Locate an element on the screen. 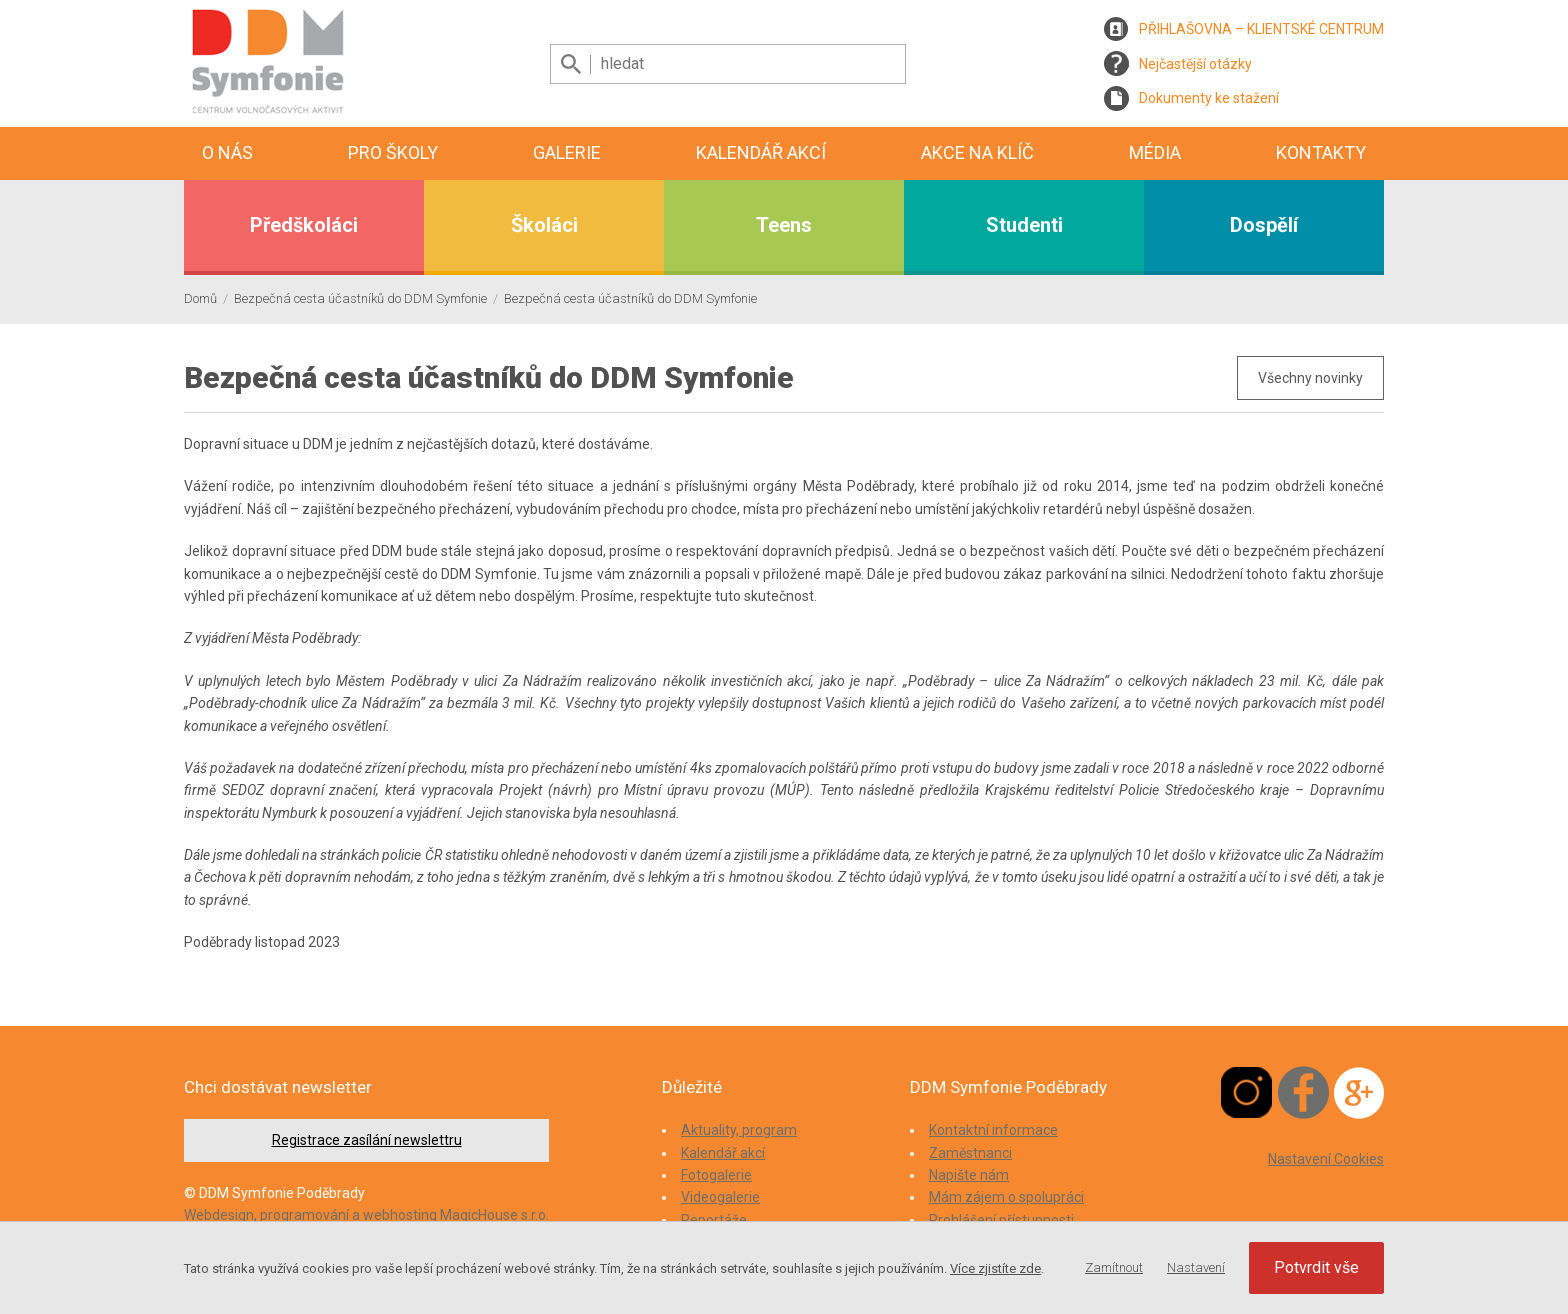 The width and height of the screenshot is (1568, 1314). Galerie is located at coordinates (567, 152).